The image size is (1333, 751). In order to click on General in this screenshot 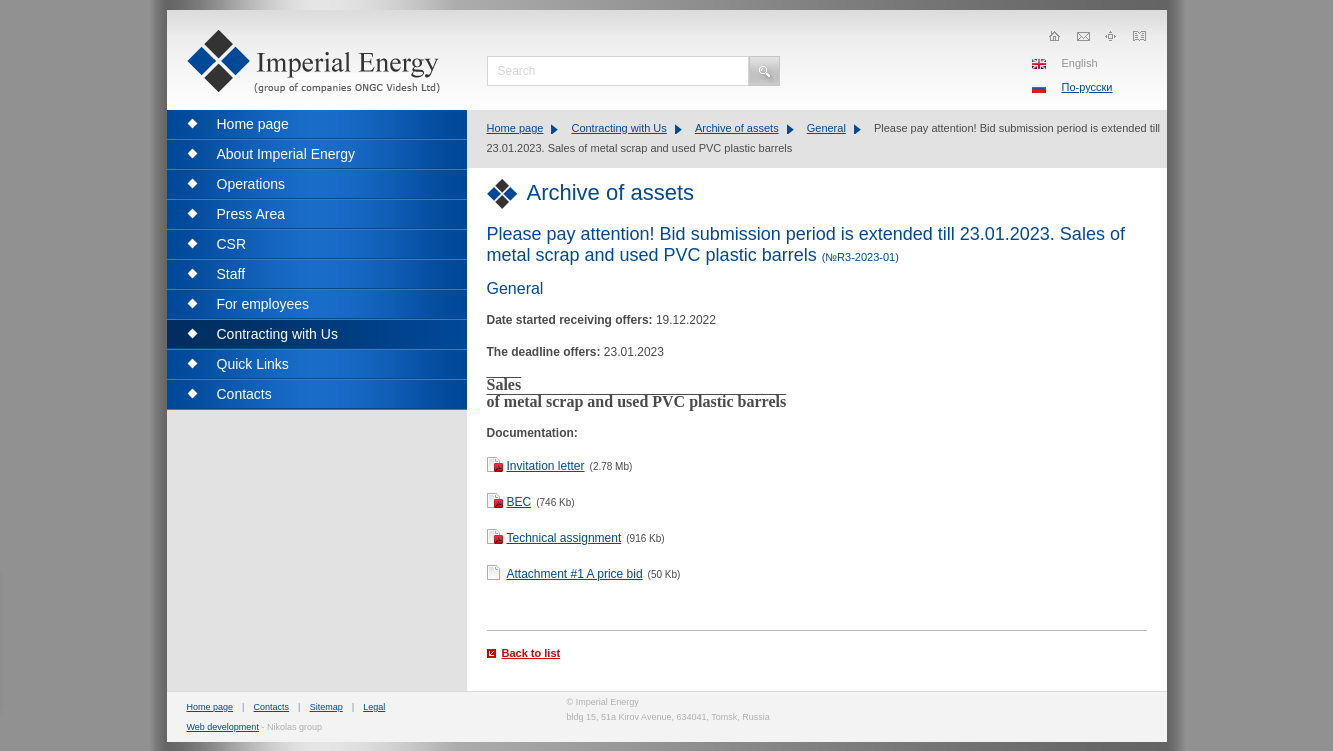, I will do `click(826, 128)`.